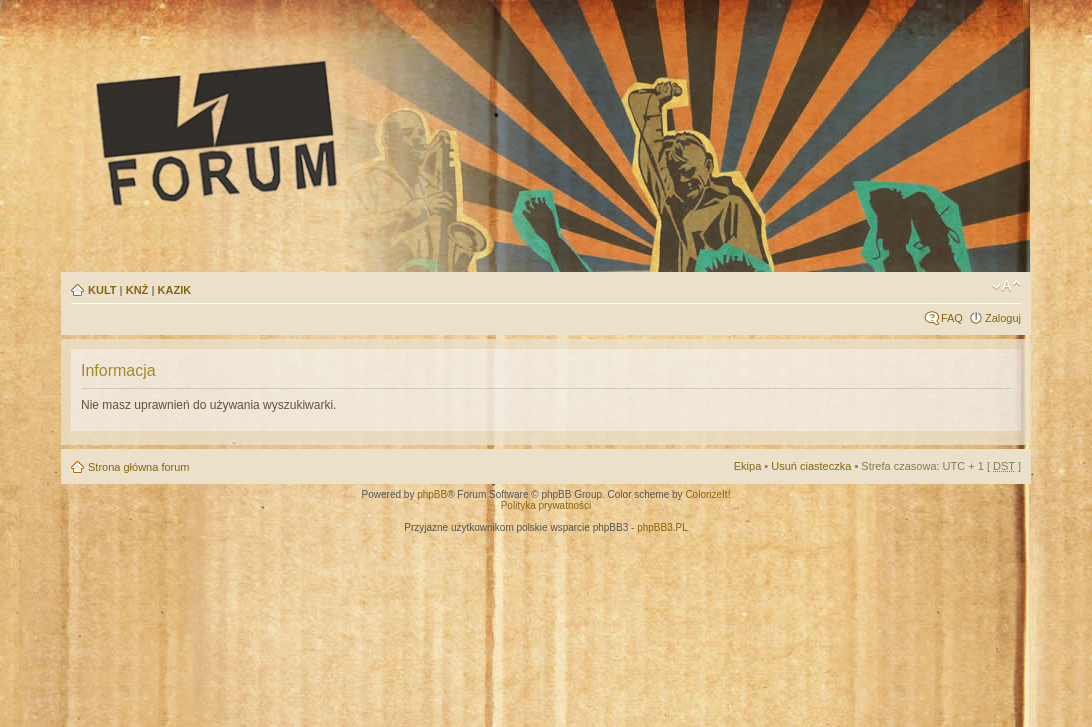  What do you see at coordinates (139, 467) in the screenshot?
I see `Strona główna forum` at bounding box center [139, 467].